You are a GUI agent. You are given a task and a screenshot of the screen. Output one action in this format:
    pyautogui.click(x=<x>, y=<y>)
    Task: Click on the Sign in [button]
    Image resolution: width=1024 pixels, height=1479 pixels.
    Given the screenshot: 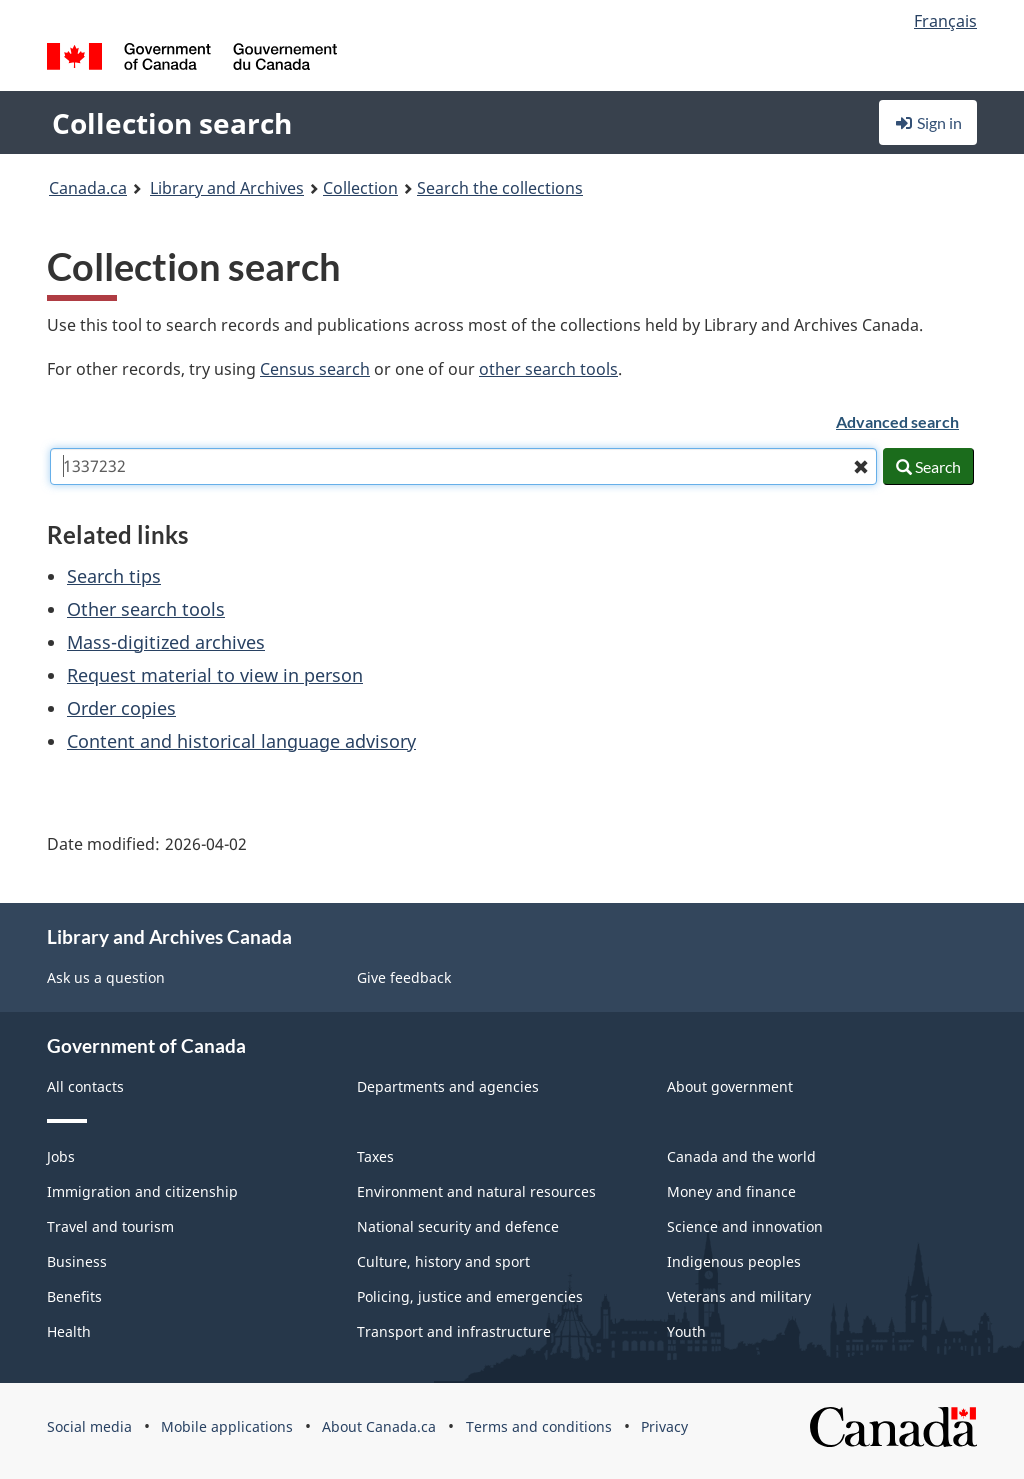 What is the action you would take?
    pyautogui.click(x=928, y=122)
    